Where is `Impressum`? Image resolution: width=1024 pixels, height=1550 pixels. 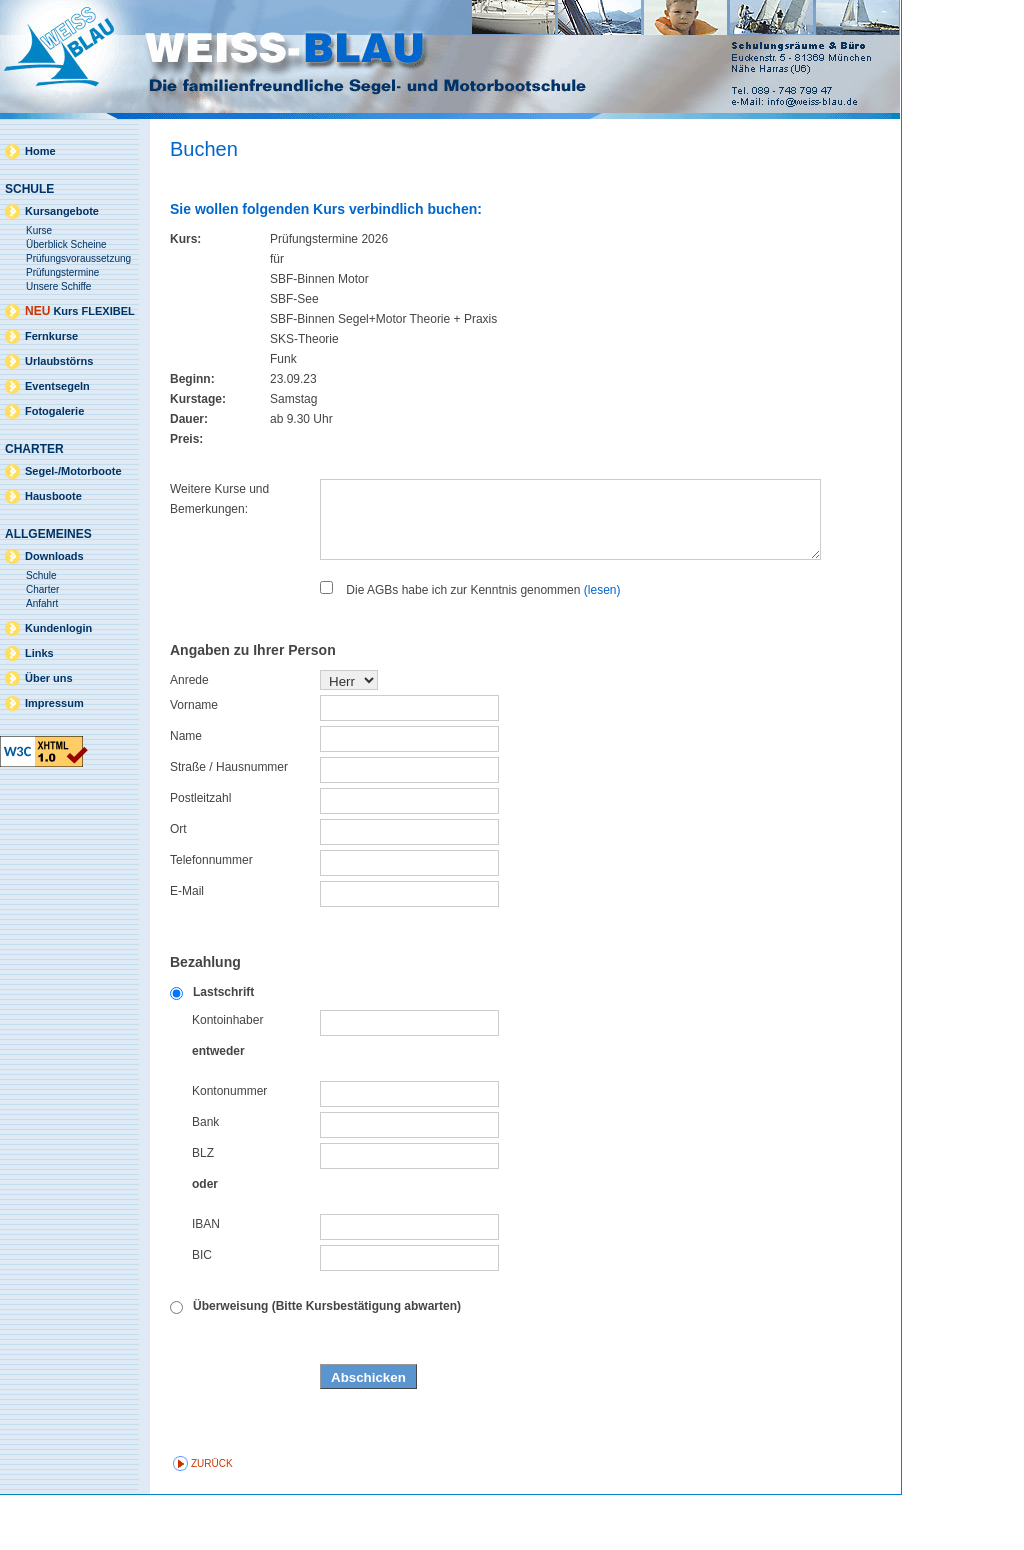 Impressum is located at coordinates (54, 703).